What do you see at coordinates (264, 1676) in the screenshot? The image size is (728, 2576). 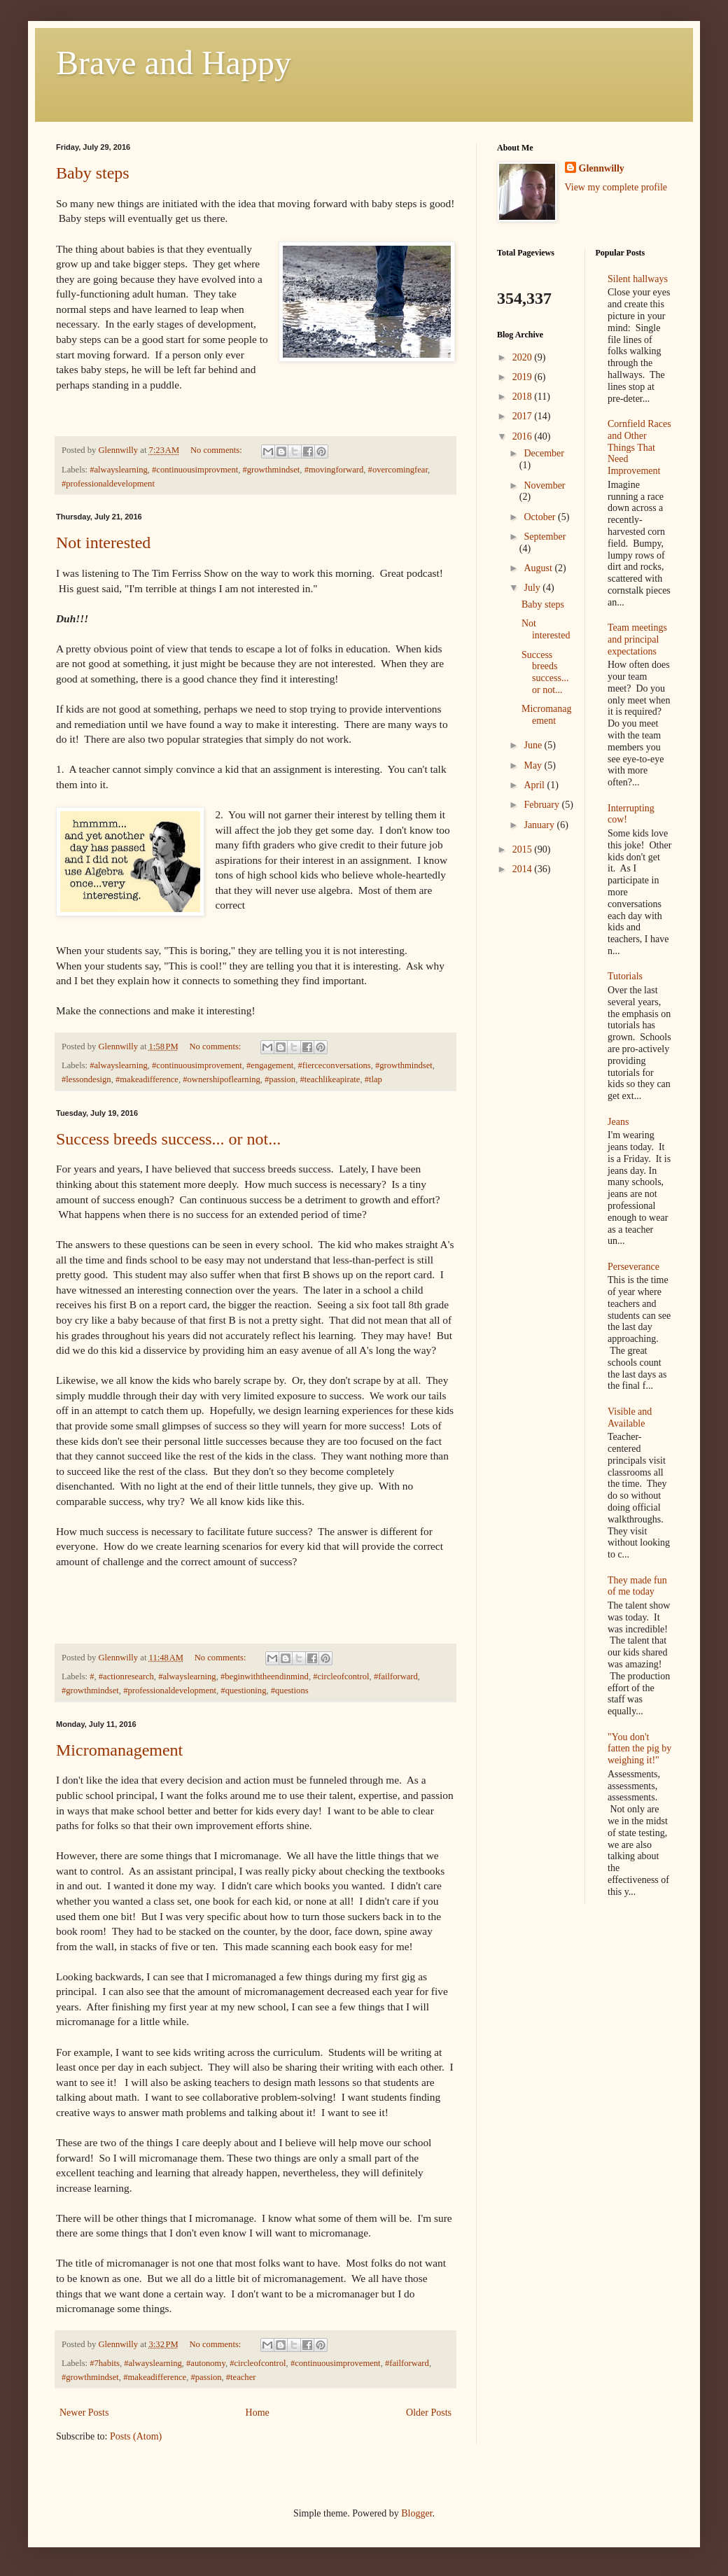 I see `#beginwiththeendinmind` at bounding box center [264, 1676].